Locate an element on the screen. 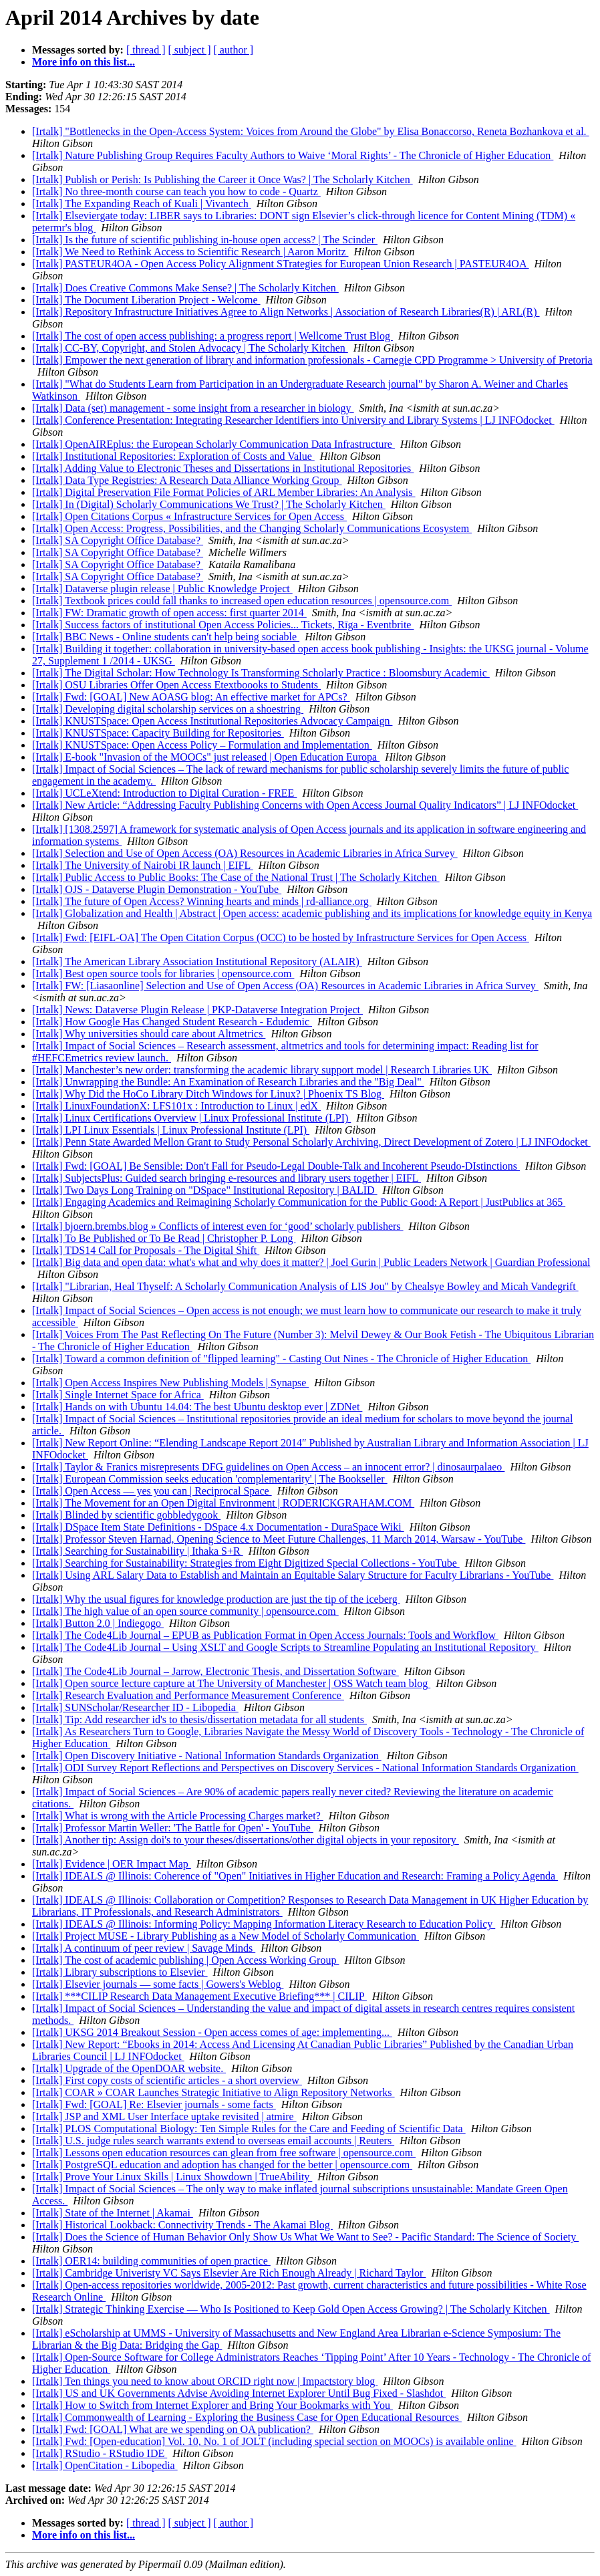  [Irtalk] OJS - Dataverse Plugin Demonstration - YouTube is located at coordinates (156, 889).